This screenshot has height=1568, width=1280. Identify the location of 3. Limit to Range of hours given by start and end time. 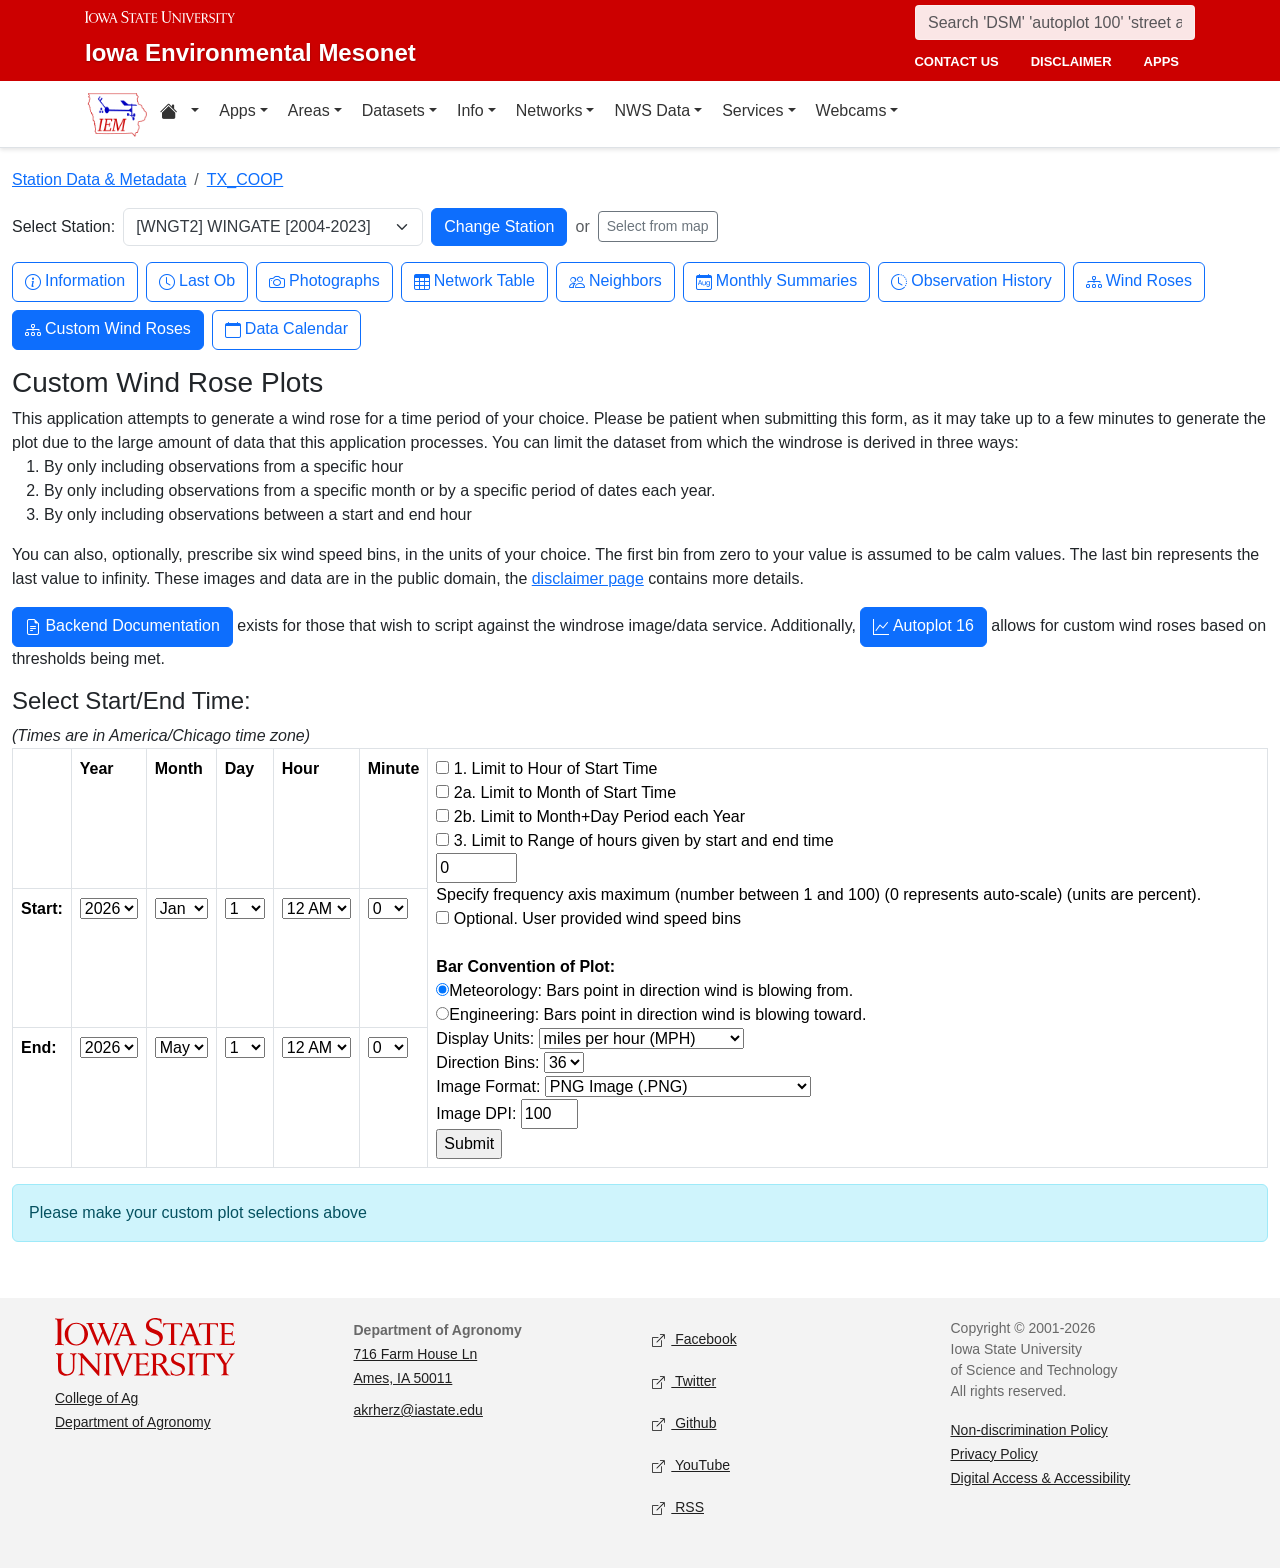
(644, 840).